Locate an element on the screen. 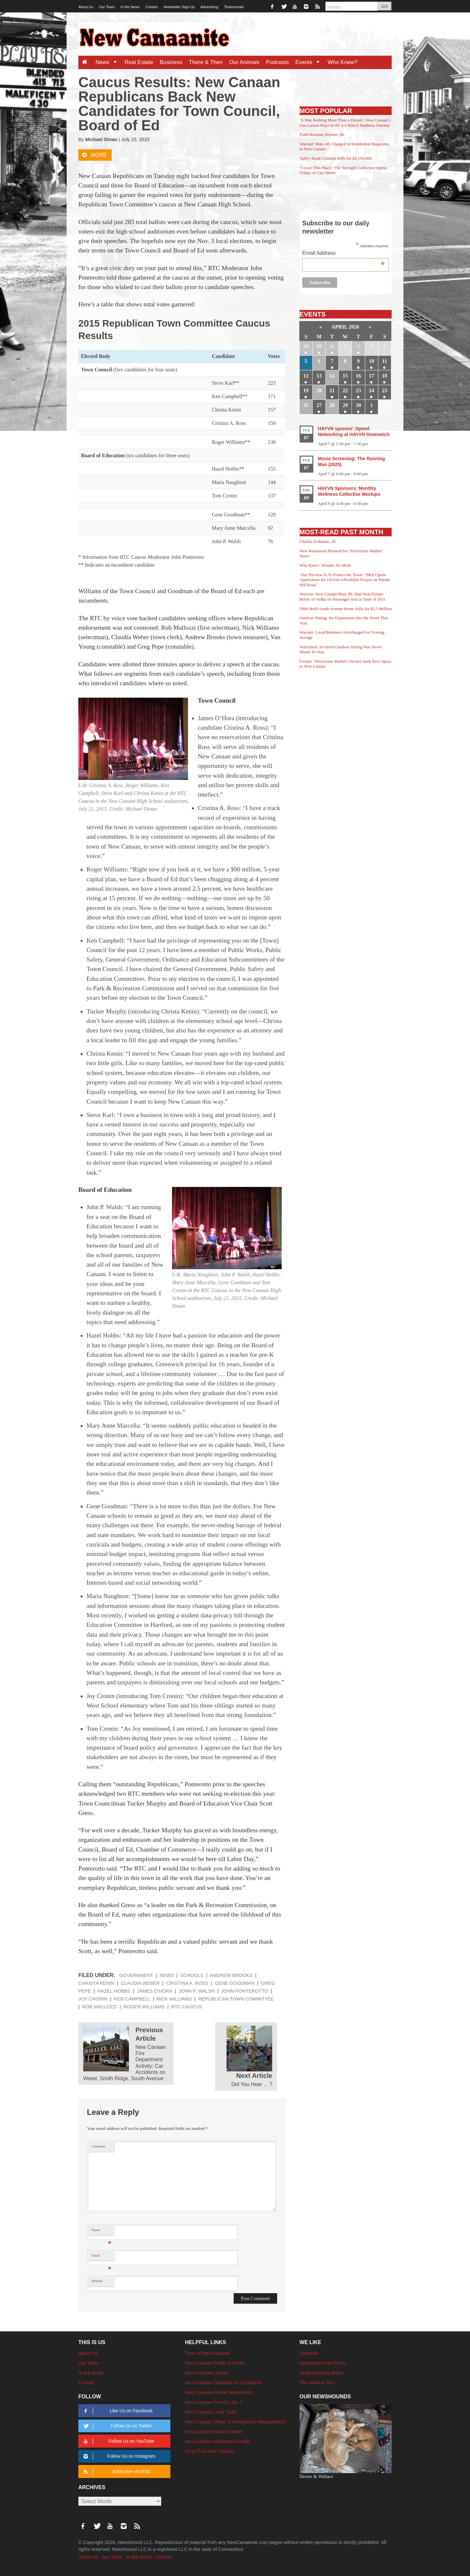 This screenshot has height=2576, width=470. 19 is located at coordinates (305, 390).